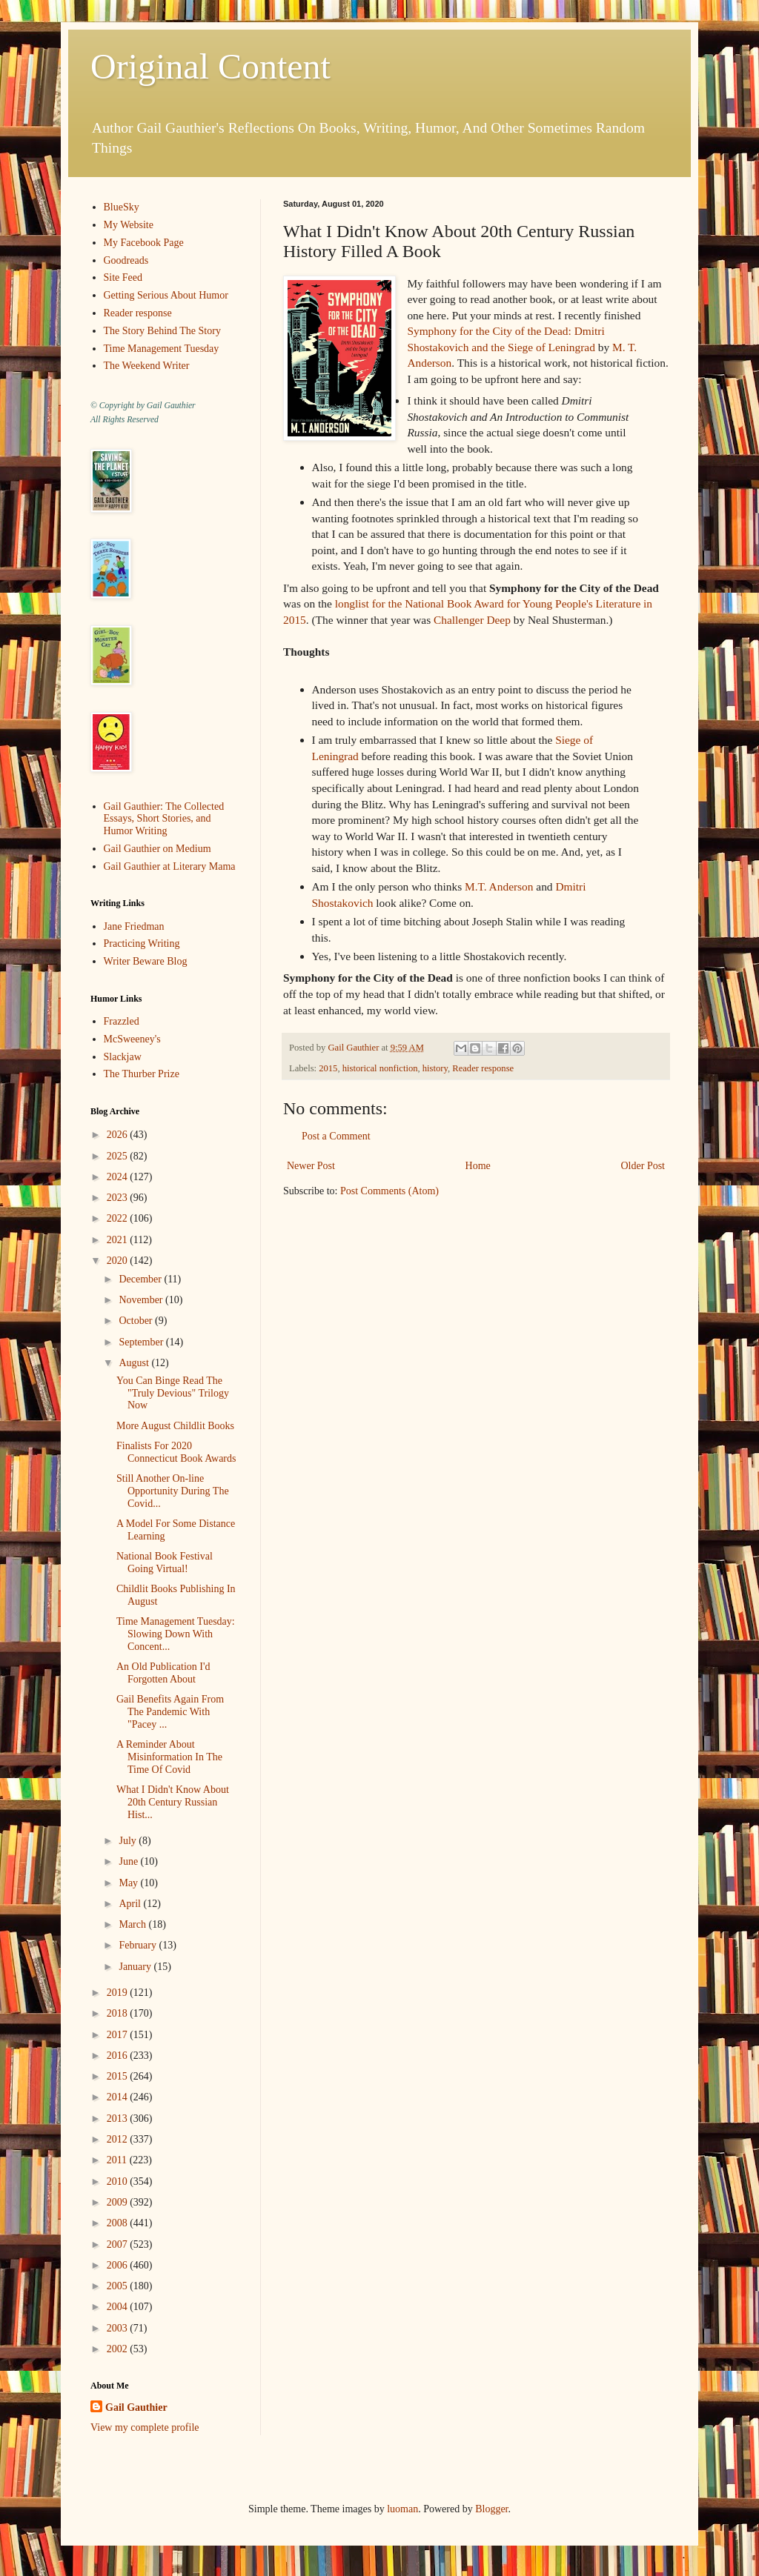 The height and width of the screenshot is (2576, 759). What do you see at coordinates (136, 2407) in the screenshot?
I see `Gail Gauthier` at bounding box center [136, 2407].